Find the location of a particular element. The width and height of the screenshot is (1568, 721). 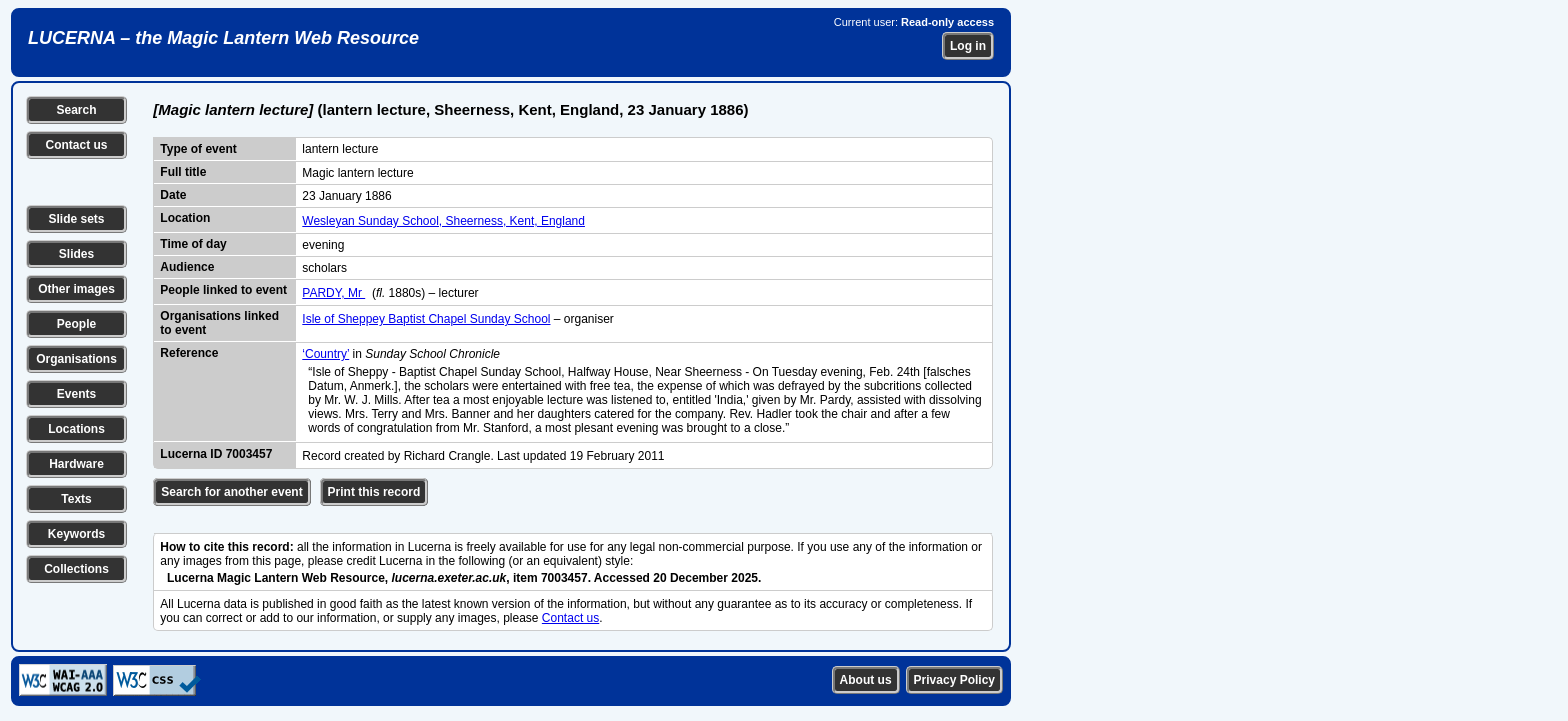

Locations is located at coordinates (76, 429).